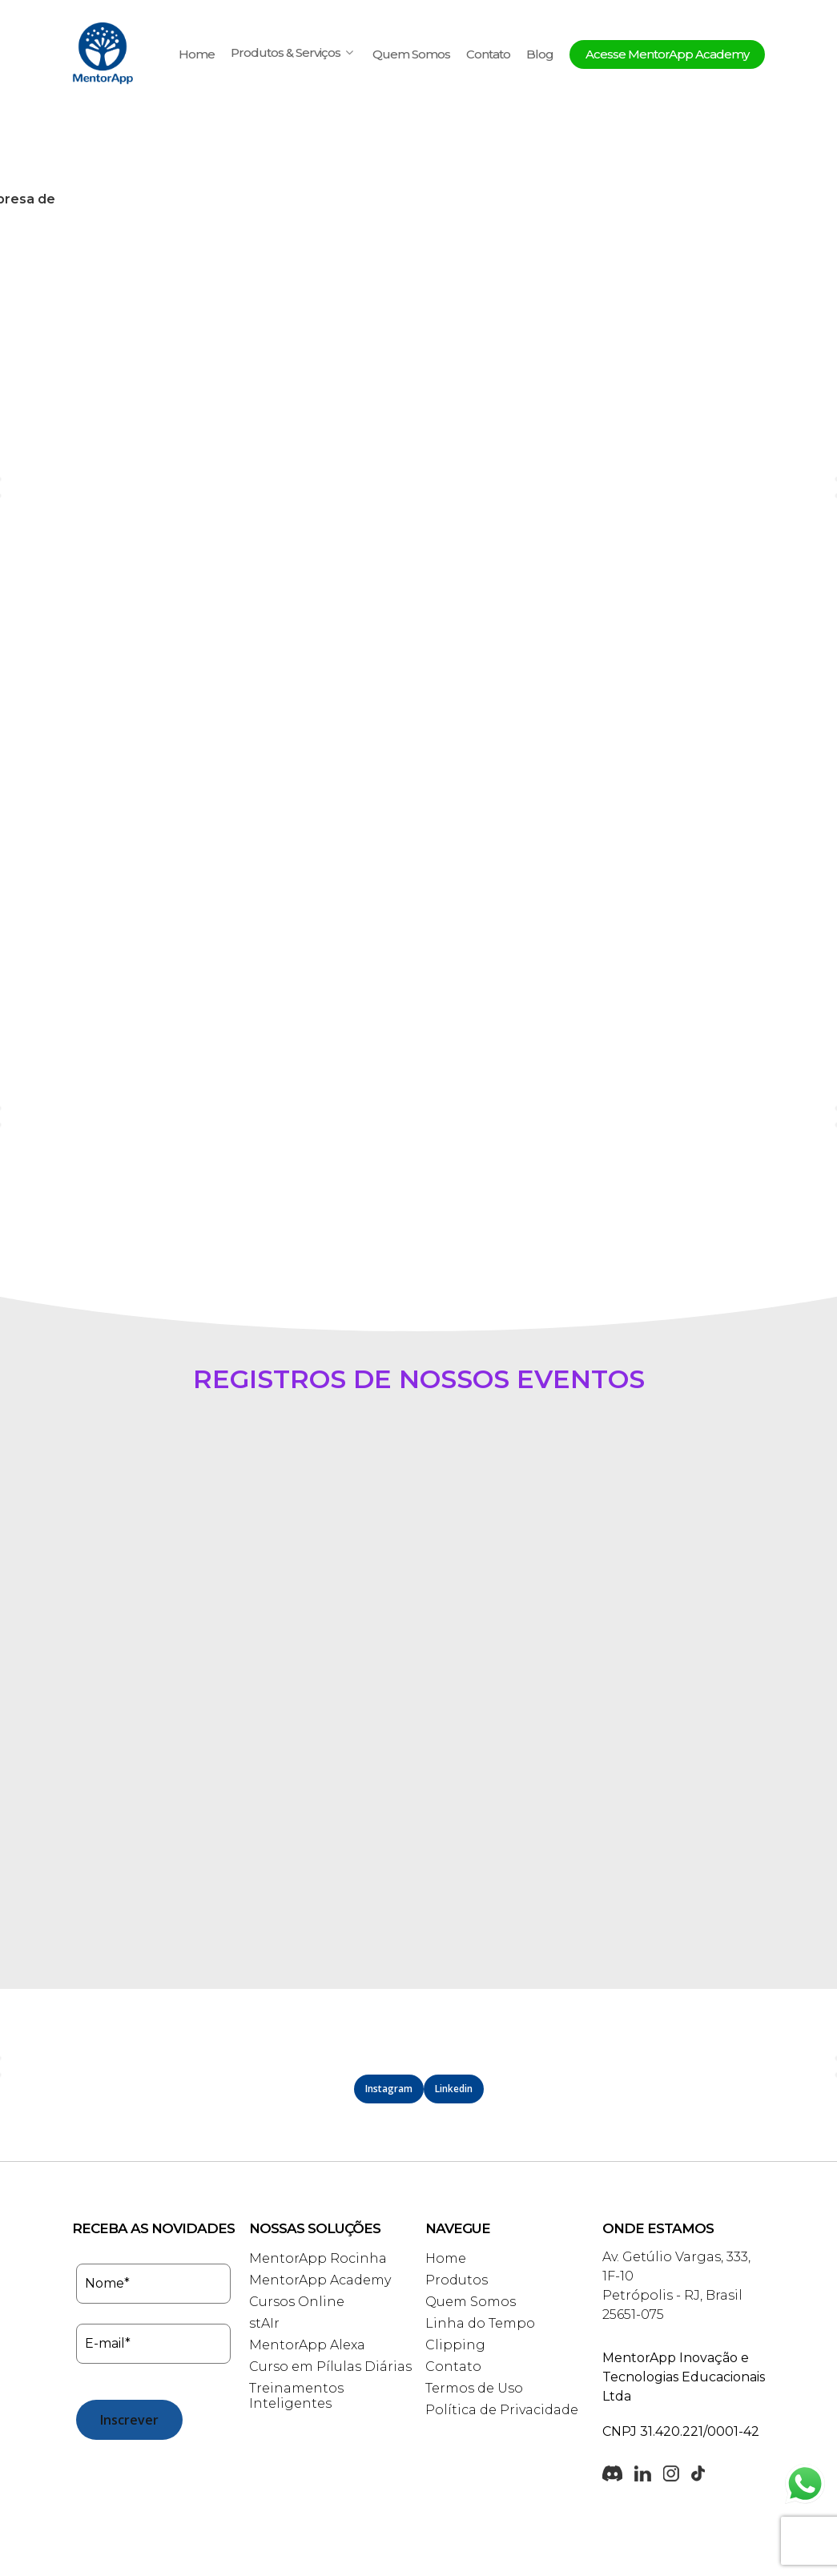  I want to click on stAIr, so click(264, 2239).